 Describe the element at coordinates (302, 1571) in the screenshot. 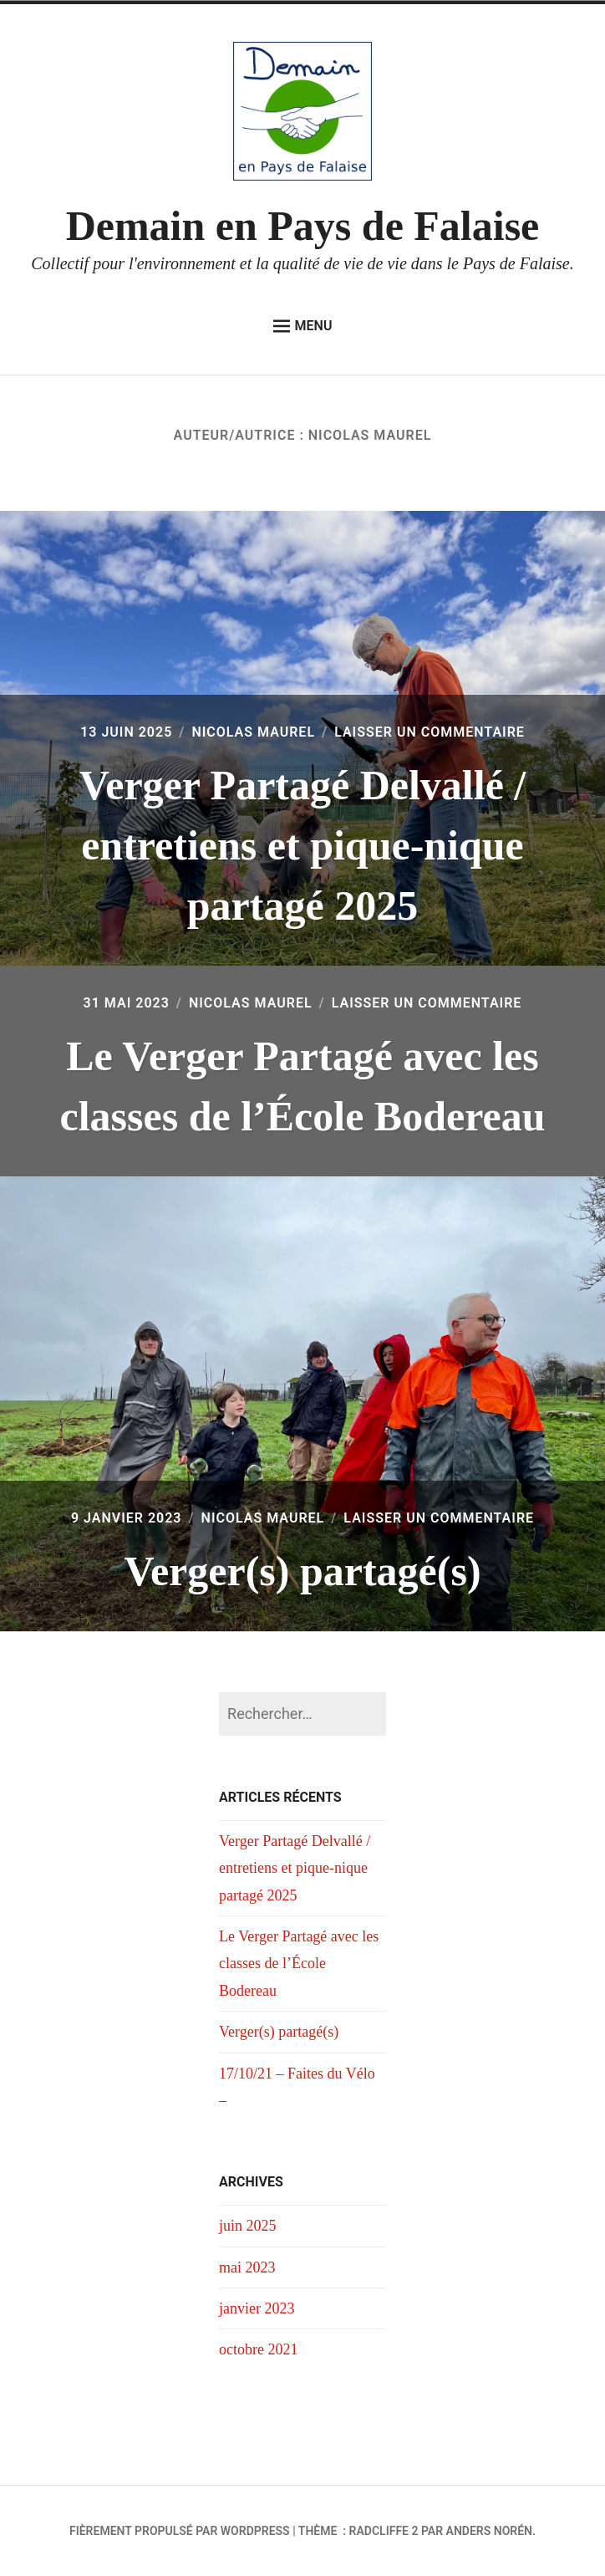

I see `Verger(s) partagé(s)` at that location.